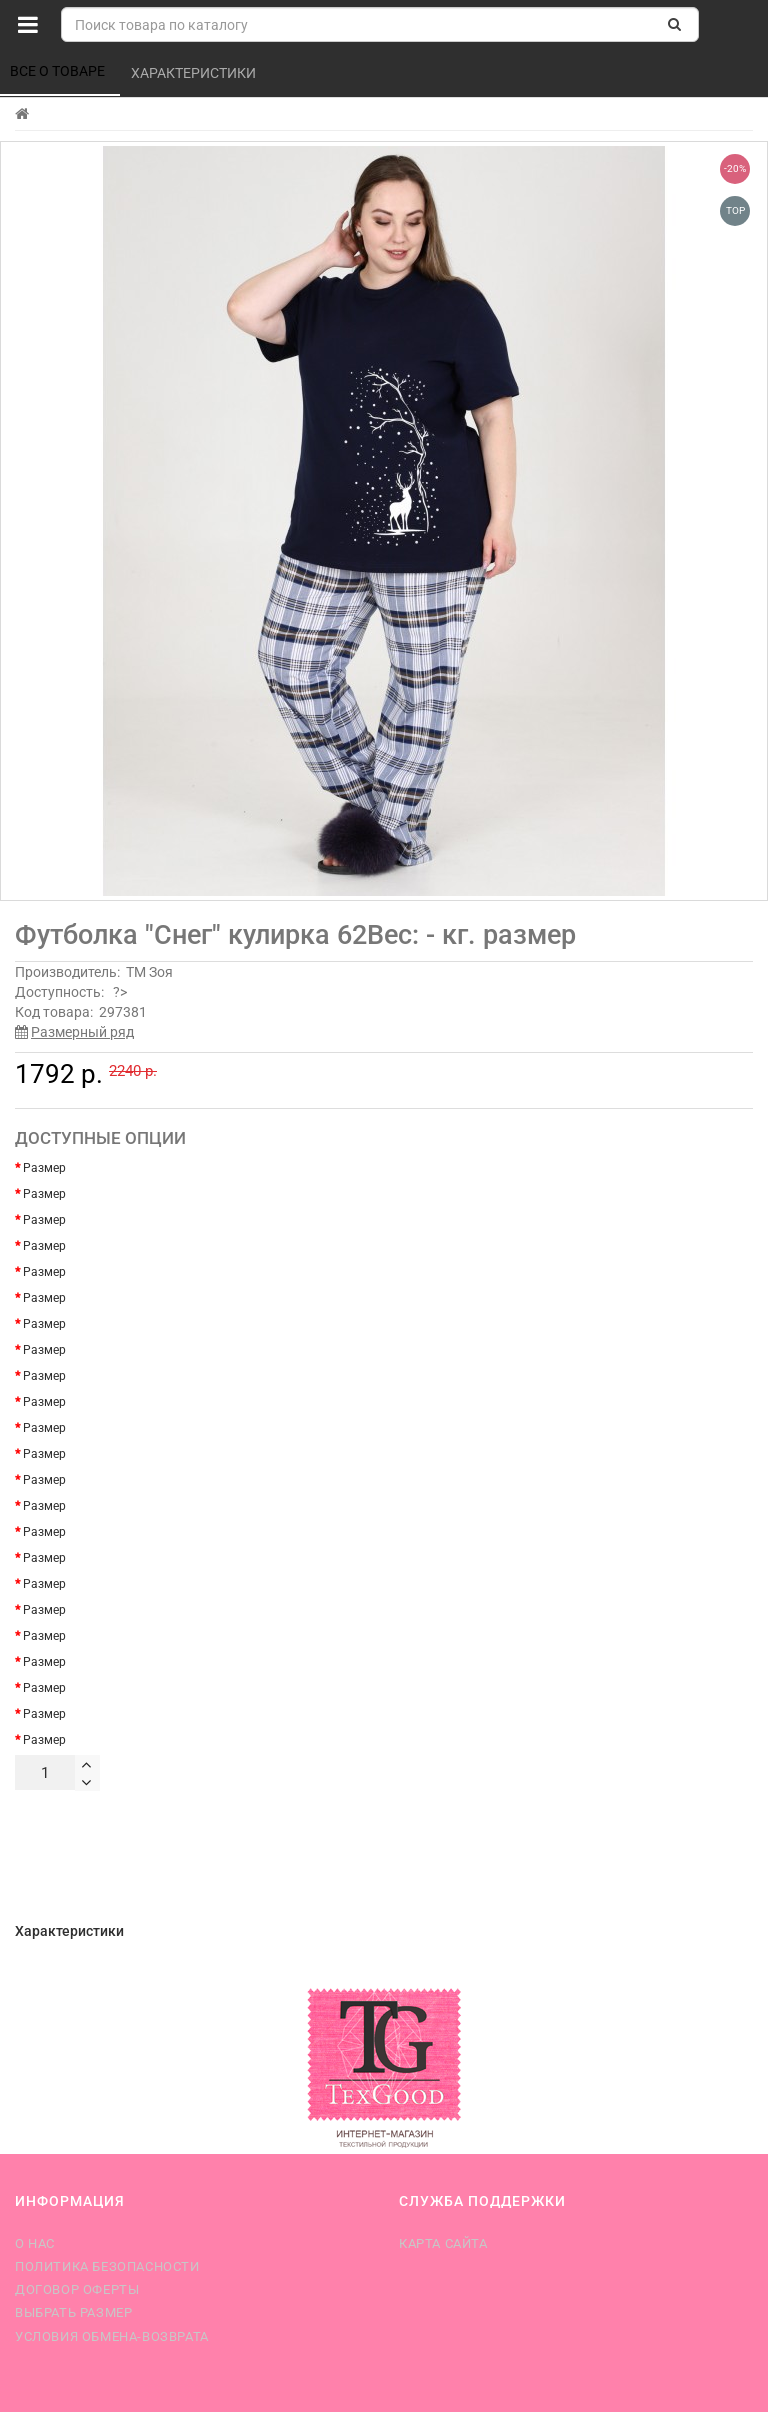  What do you see at coordinates (195, 73) in the screenshot?
I see `Характеристики` at bounding box center [195, 73].